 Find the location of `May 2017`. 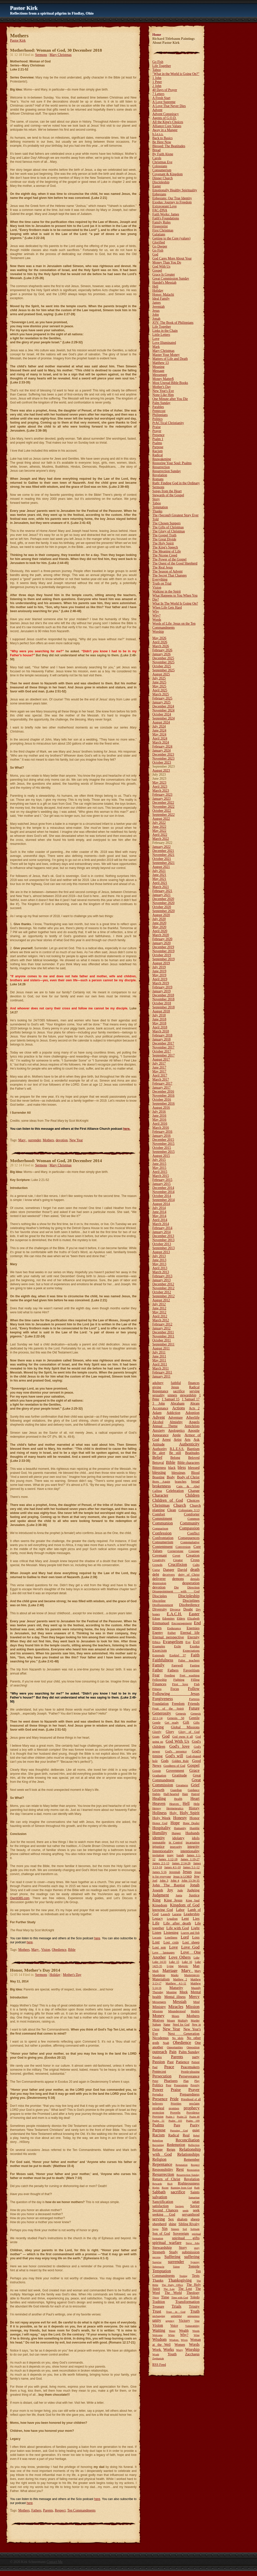

May 2017 is located at coordinates (159, 1071).